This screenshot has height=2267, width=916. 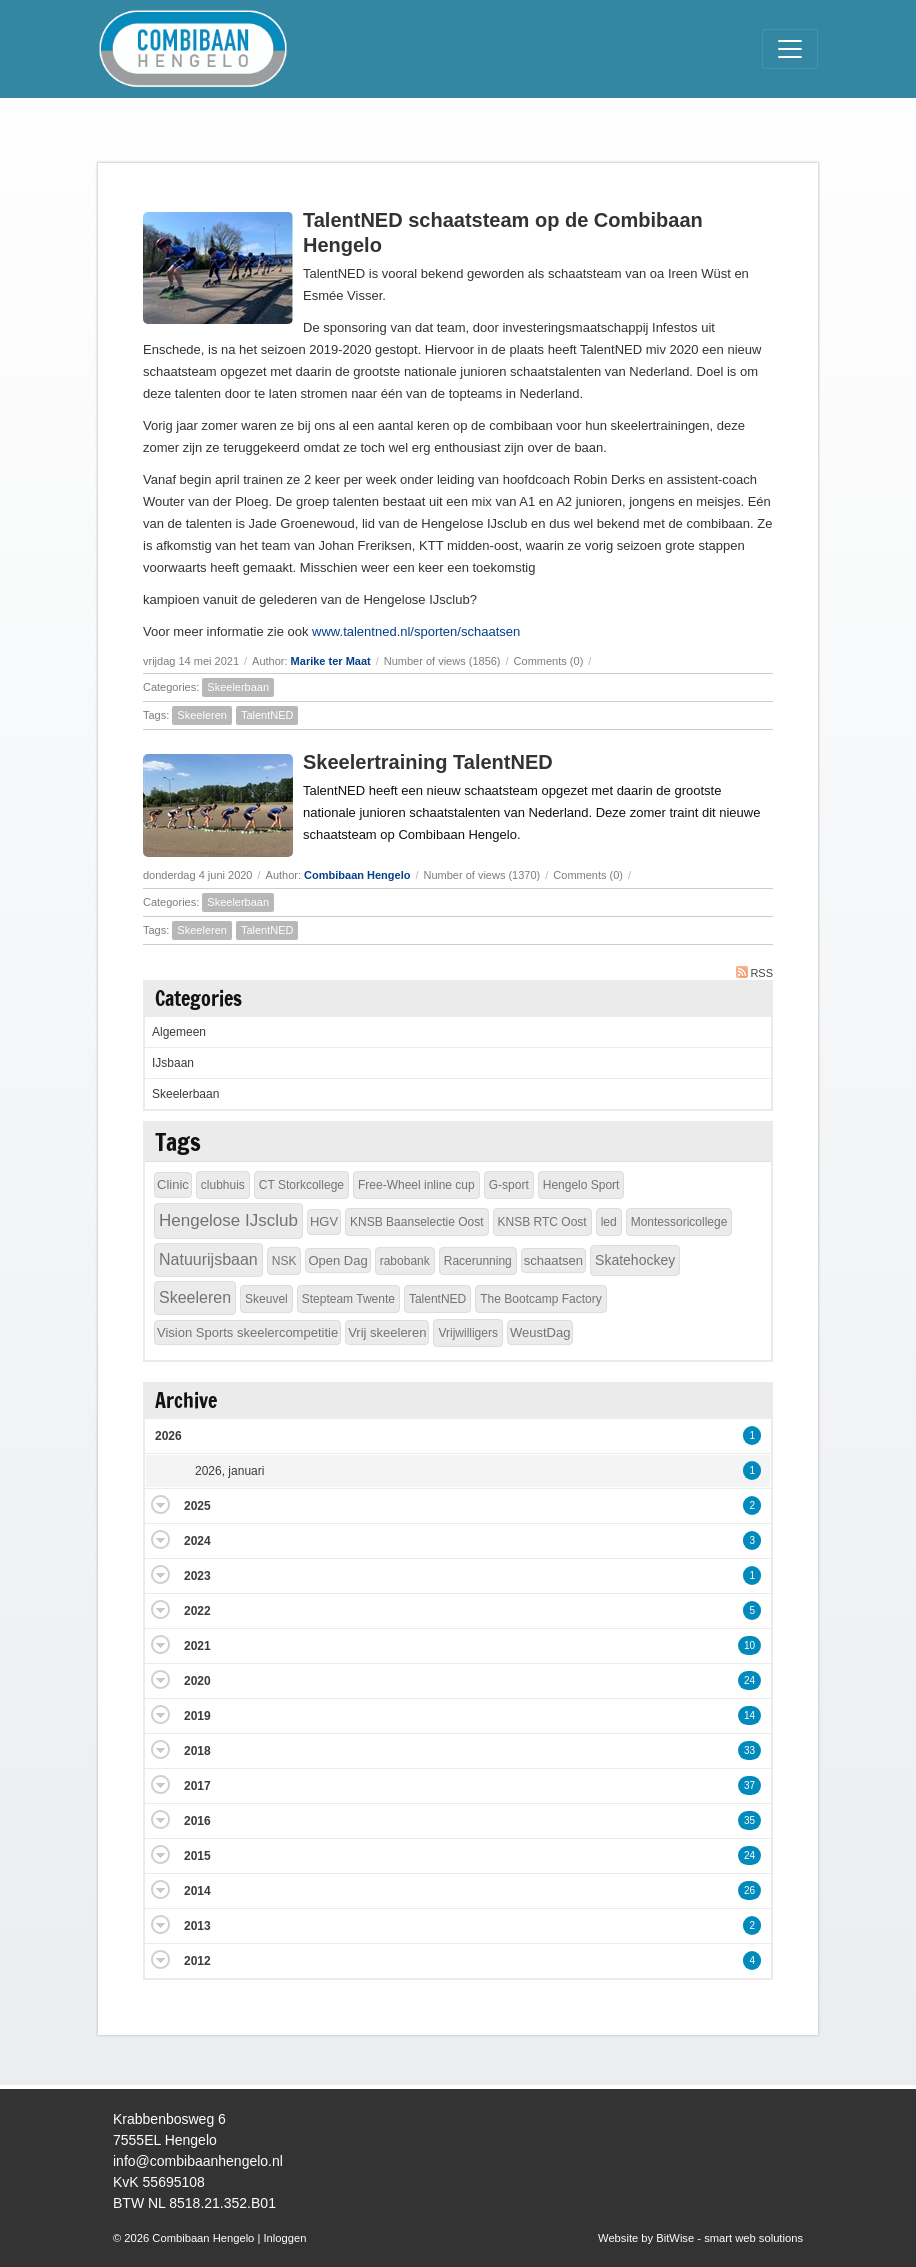 What do you see at coordinates (267, 715) in the screenshot?
I see `TalentNED` at bounding box center [267, 715].